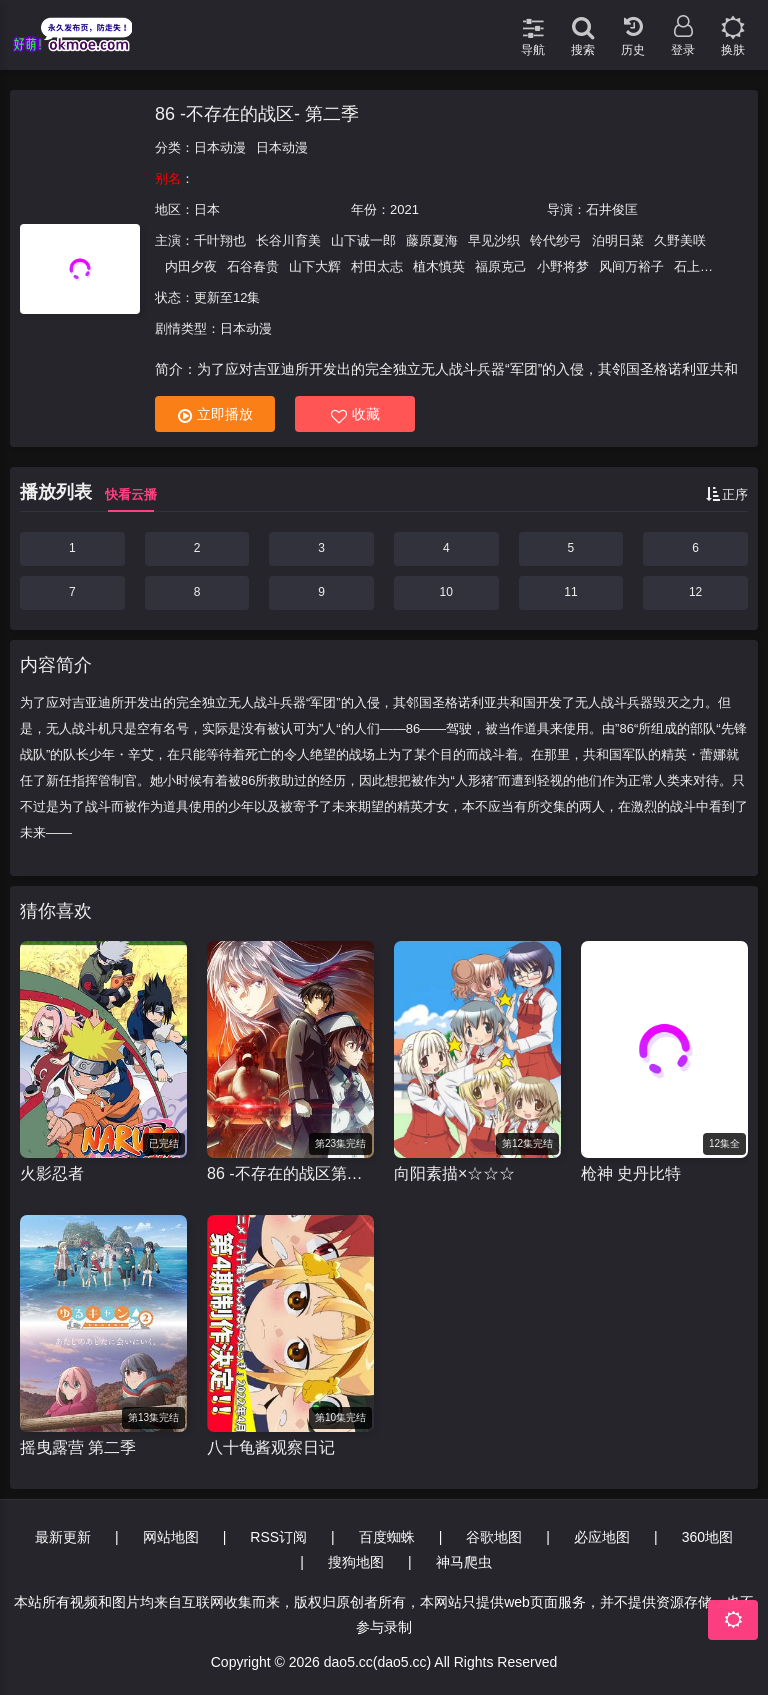 Image resolution: width=768 pixels, height=1695 pixels. What do you see at coordinates (464, 1562) in the screenshot?
I see `神马爬虫` at bounding box center [464, 1562].